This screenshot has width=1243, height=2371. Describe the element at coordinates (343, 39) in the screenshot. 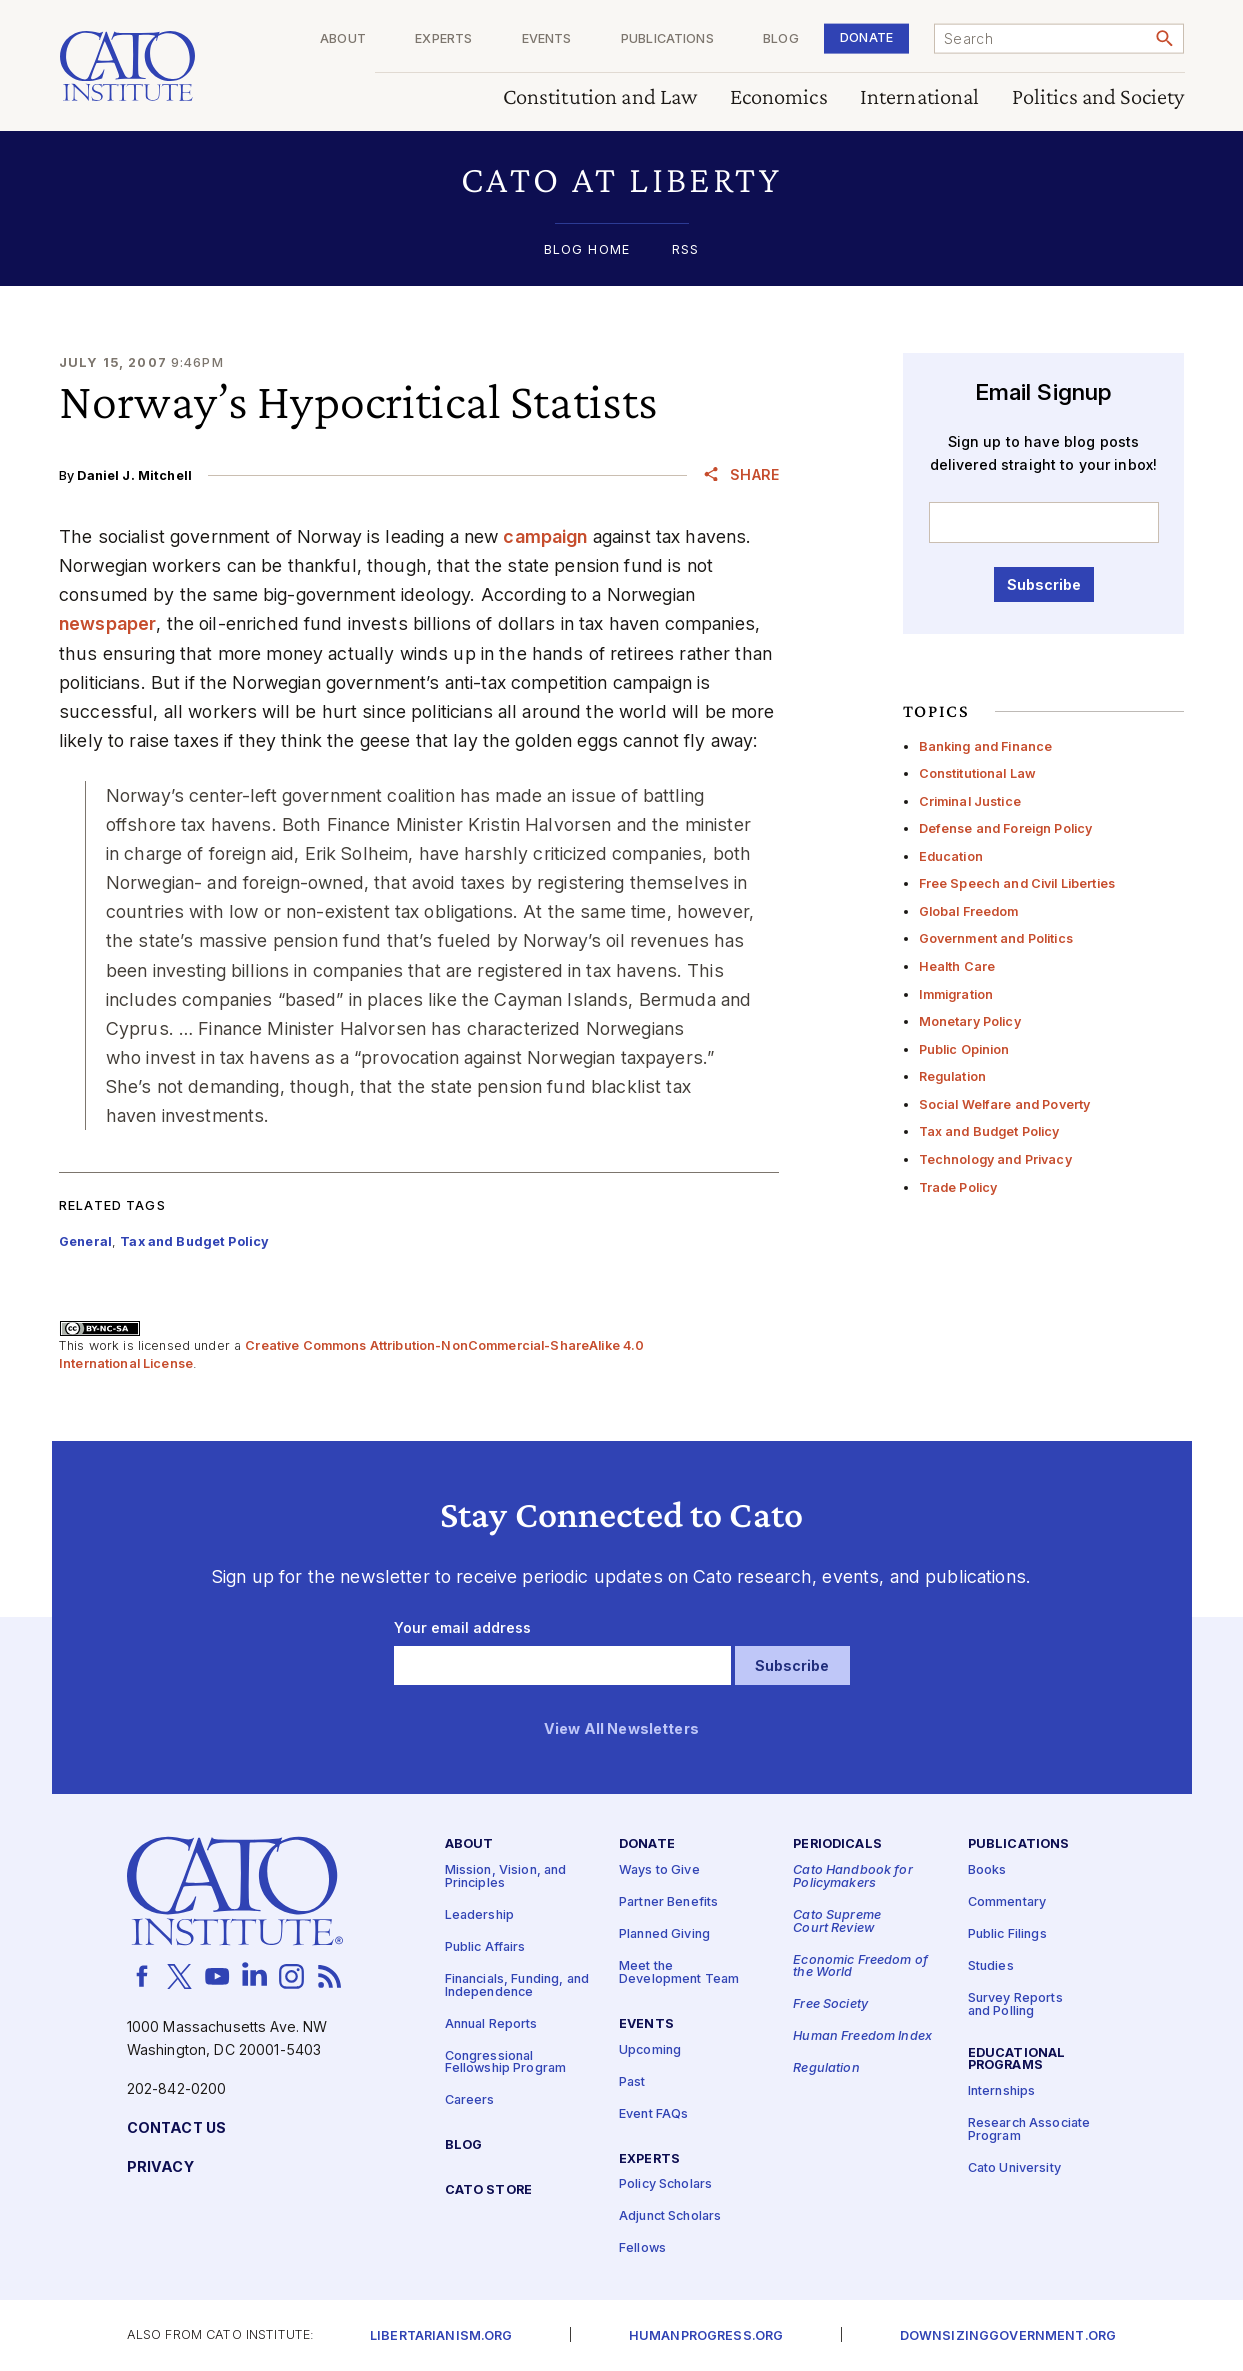

I see `About` at that location.